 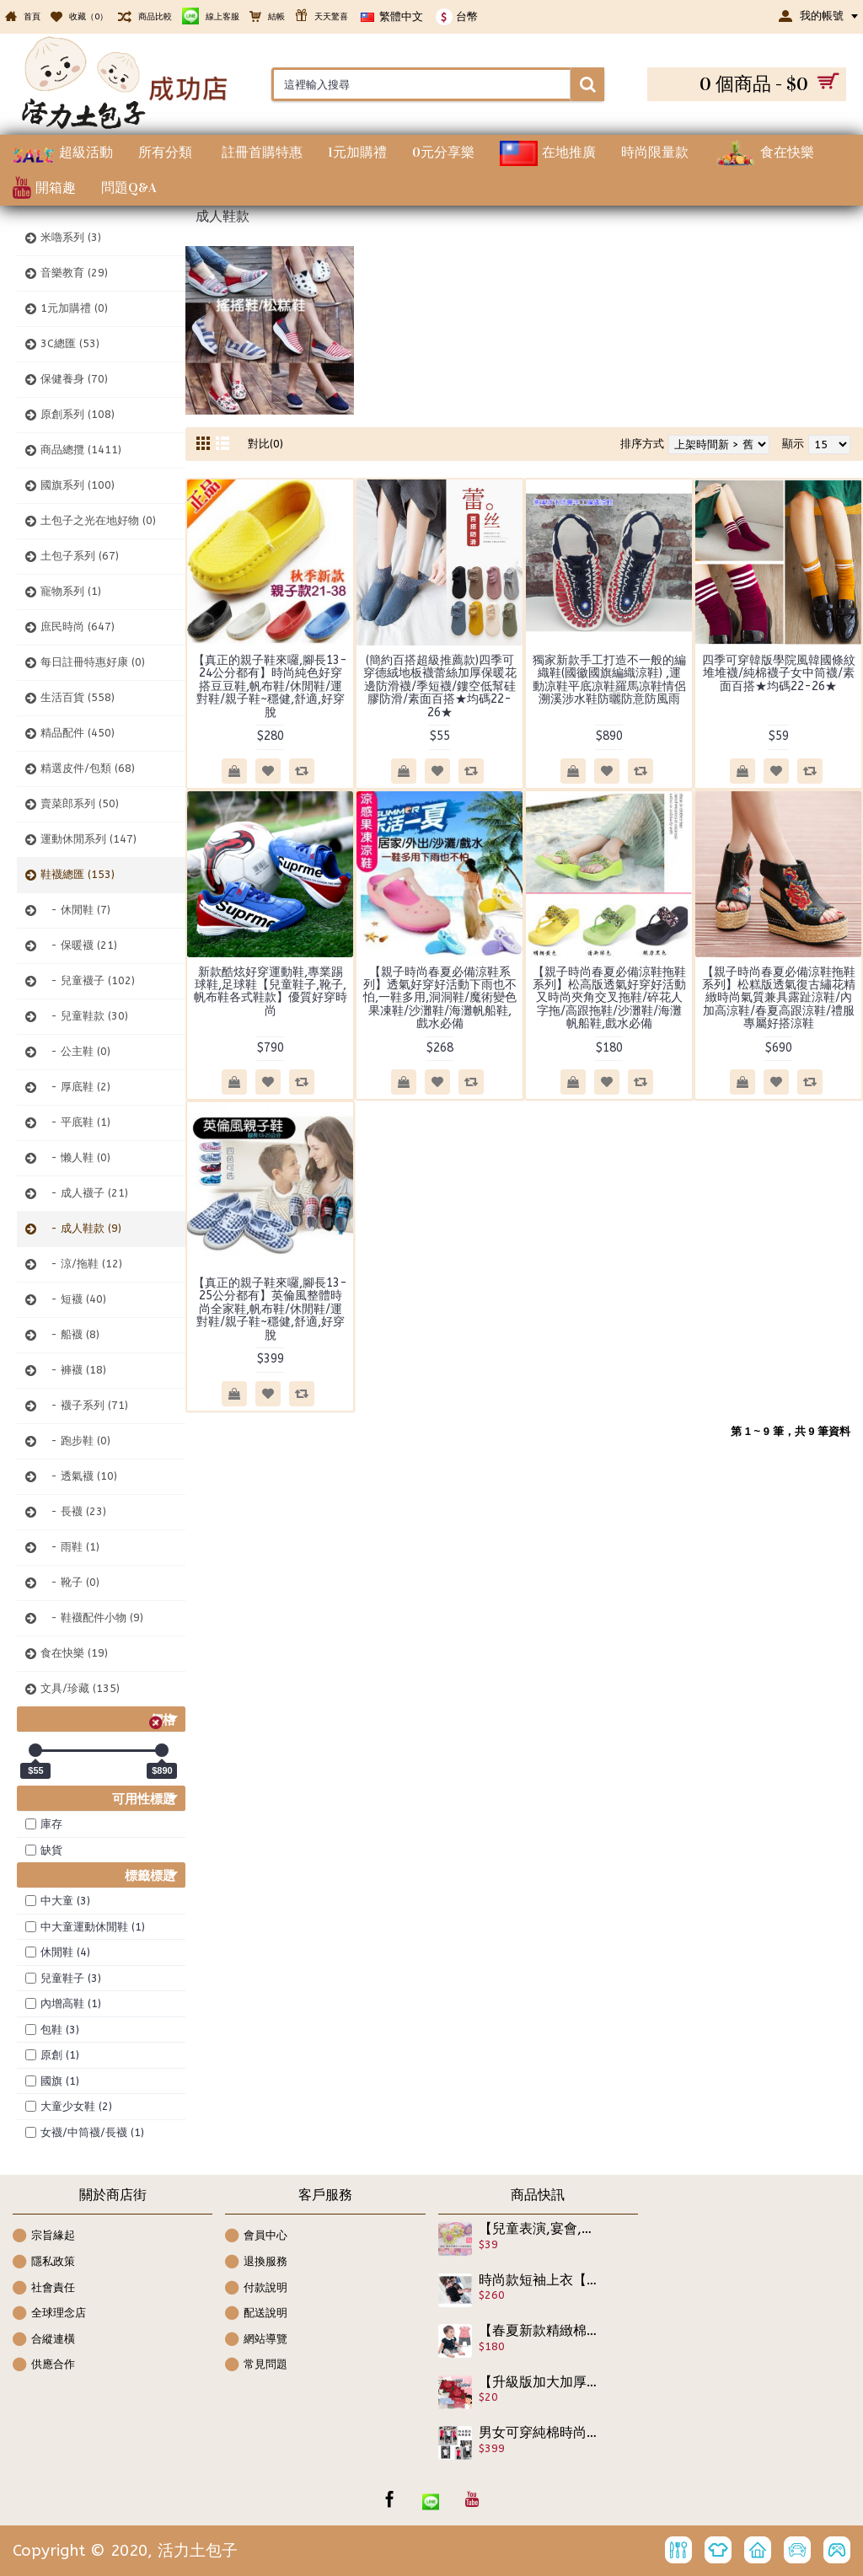 What do you see at coordinates (77, 697) in the screenshot?
I see `生活百貨 (558)` at bounding box center [77, 697].